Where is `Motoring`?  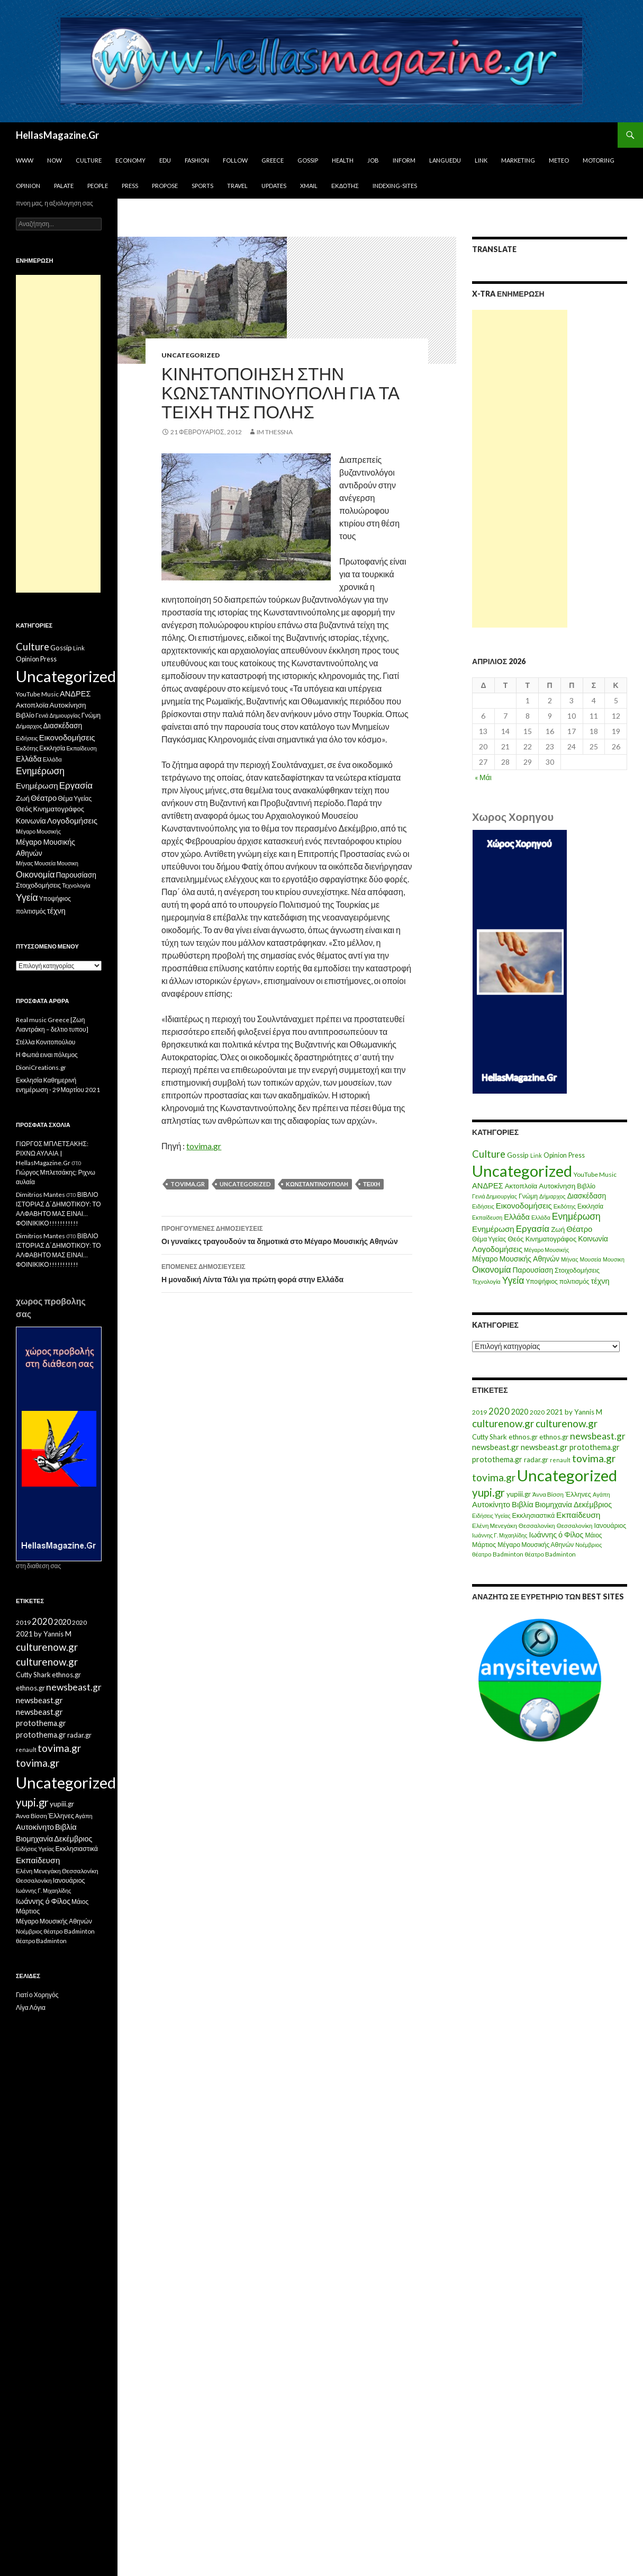 Motoring is located at coordinates (598, 160).